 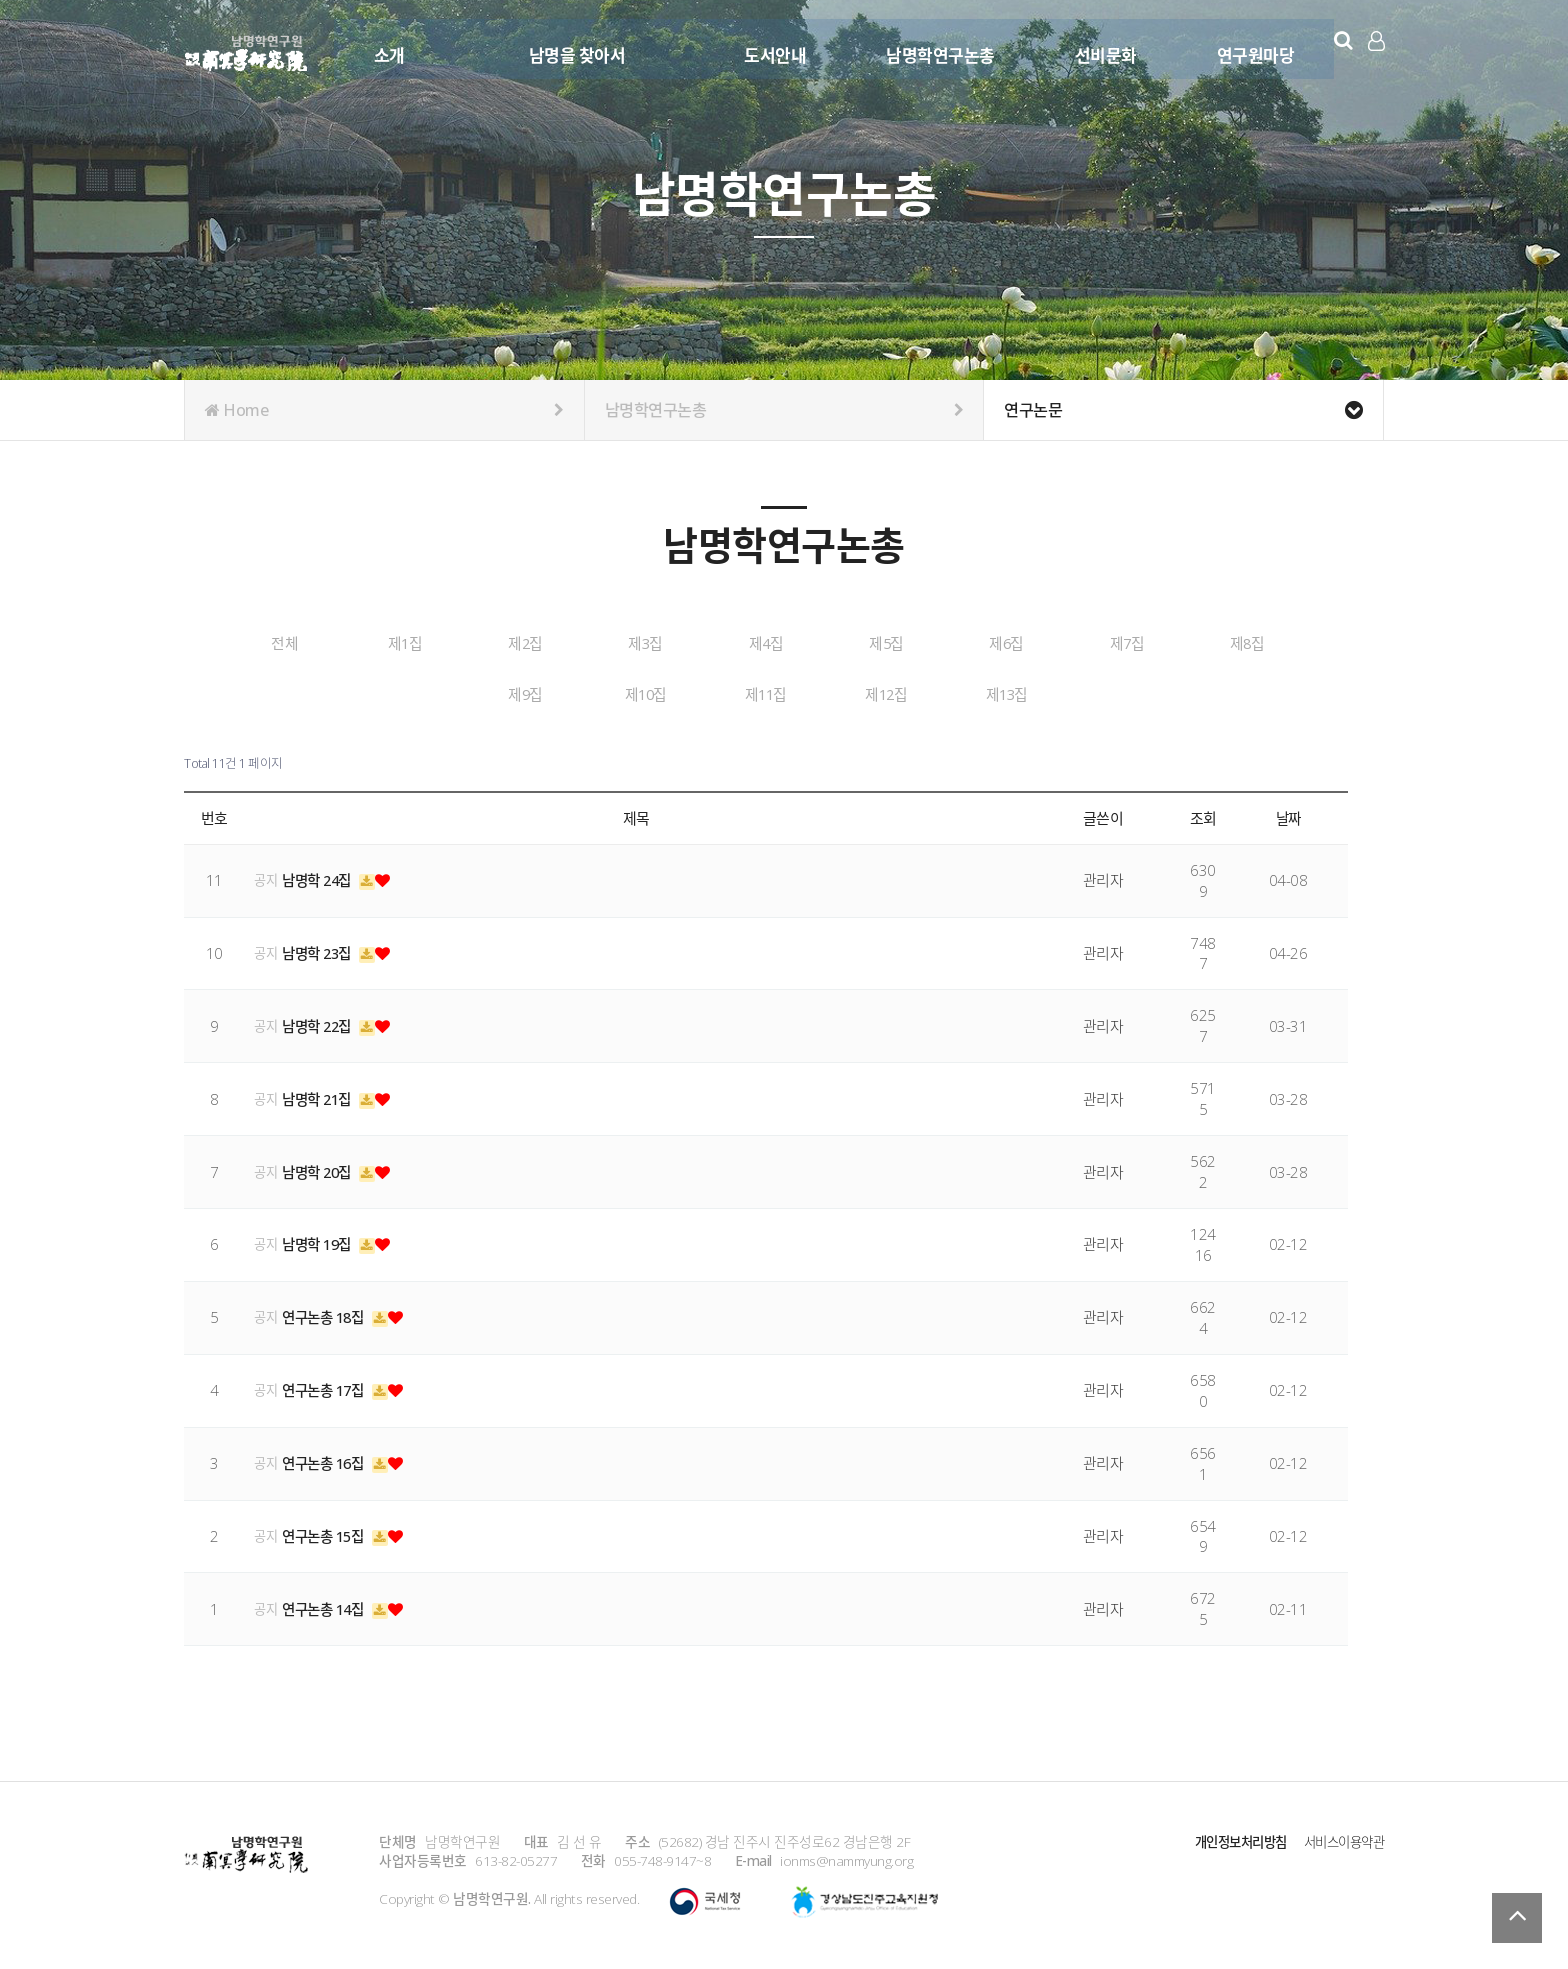 I want to click on 선비문화, so click(x=1103, y=47).